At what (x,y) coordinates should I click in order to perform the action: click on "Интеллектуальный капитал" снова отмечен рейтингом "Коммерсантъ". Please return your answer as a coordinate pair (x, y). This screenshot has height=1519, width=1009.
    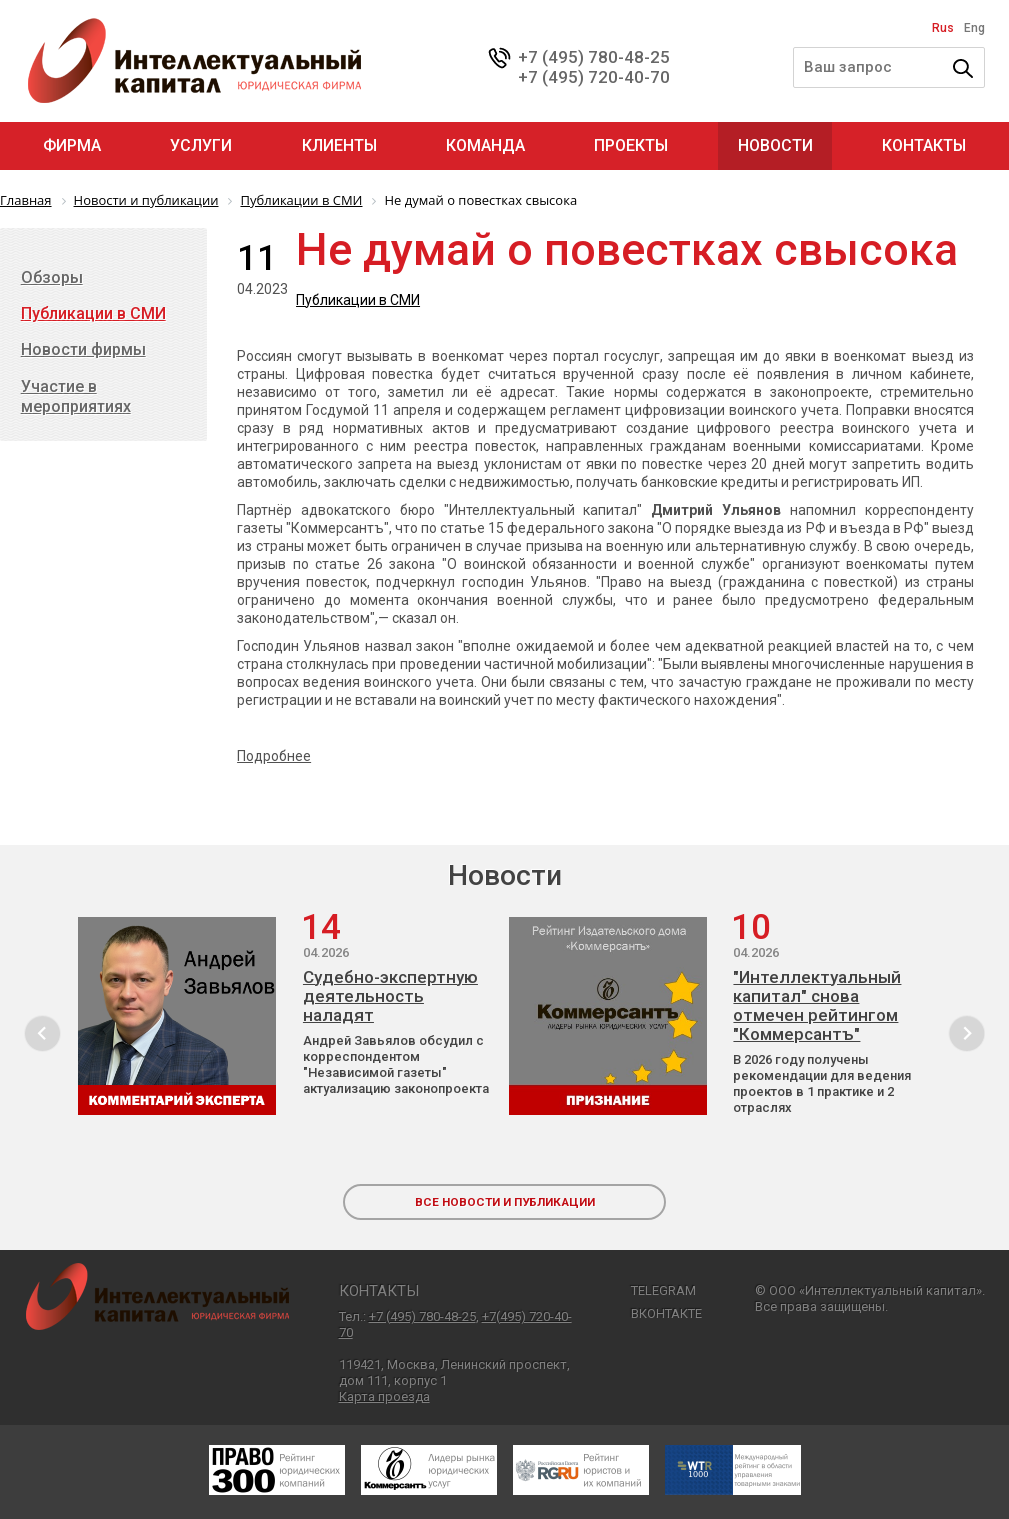
    Looking at the image, I should click on (817, 1006).